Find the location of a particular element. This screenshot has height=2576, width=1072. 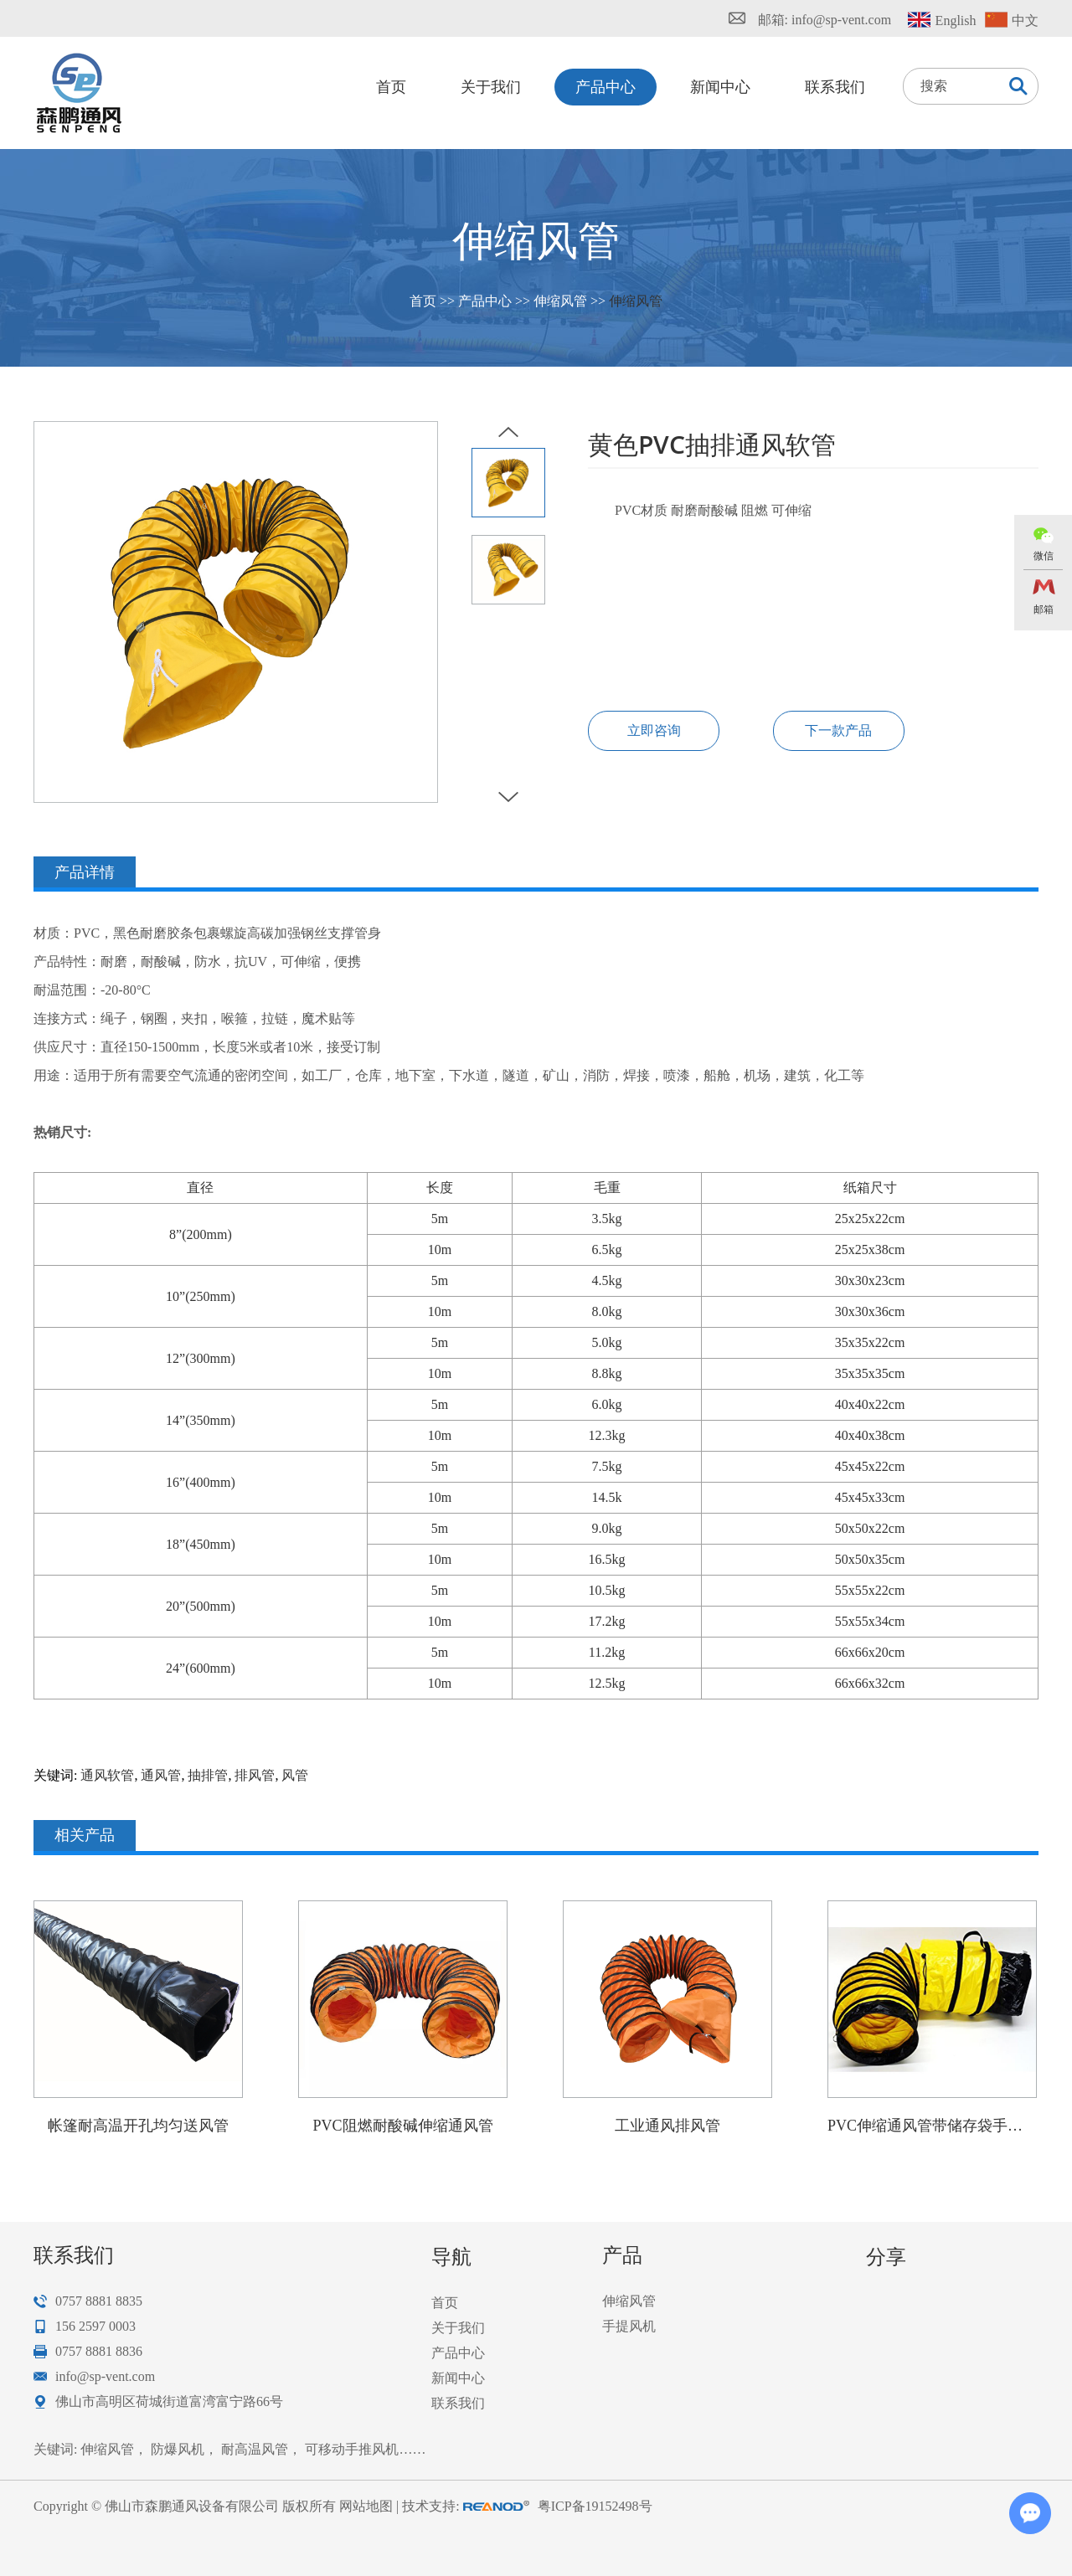

产品中心 is located at coordinates (605, 87).